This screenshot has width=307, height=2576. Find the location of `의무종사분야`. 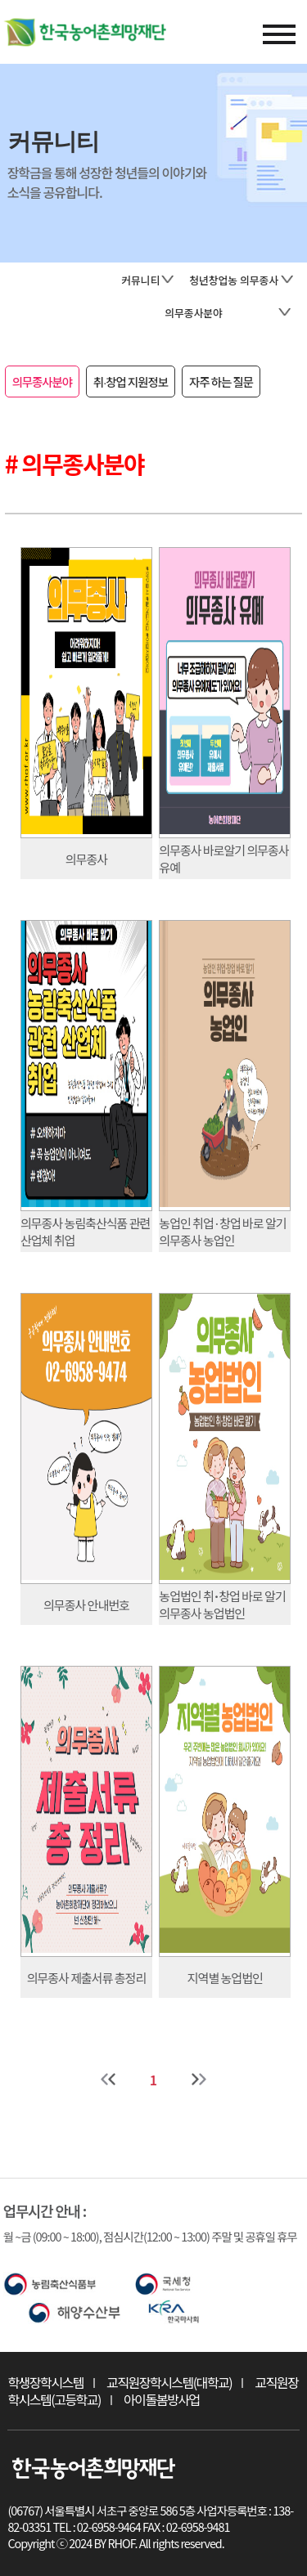

의무종사분야 is located at coordinates (42, 381).